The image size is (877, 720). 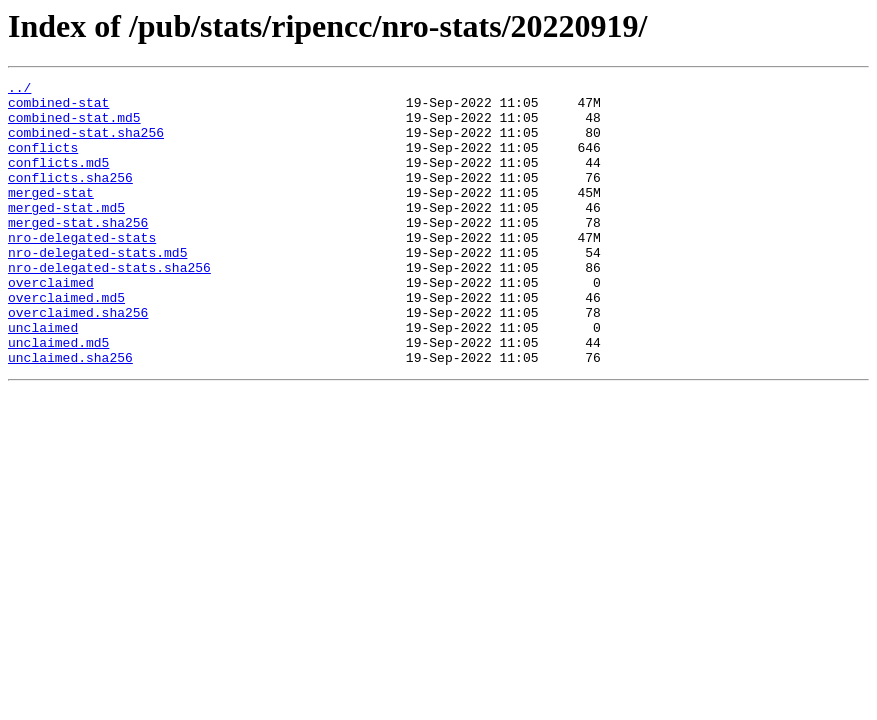 I want to click on overclaimed, so click(x=51, y=324).